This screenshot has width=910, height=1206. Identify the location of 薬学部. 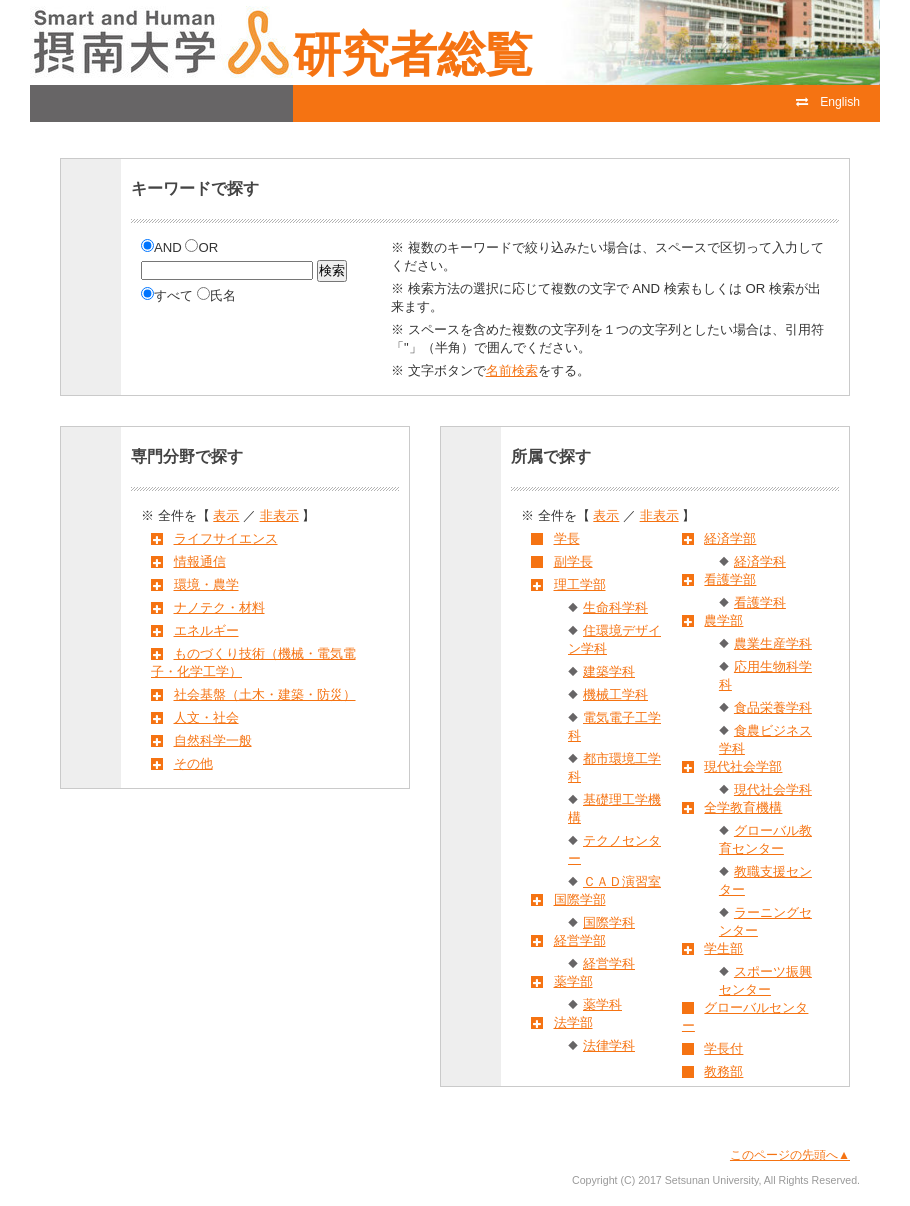
(573, 981).